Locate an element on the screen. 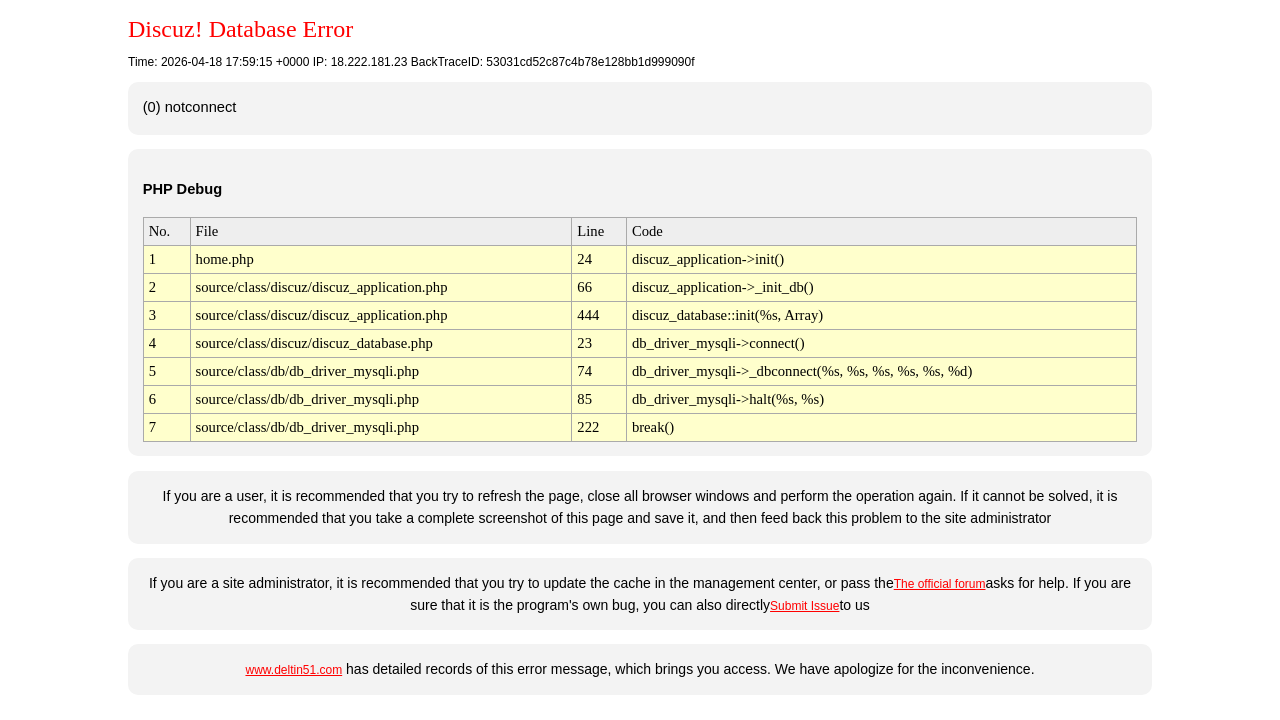 The image size is (1280, 720). The official forum is located at coordinates (940, 584).